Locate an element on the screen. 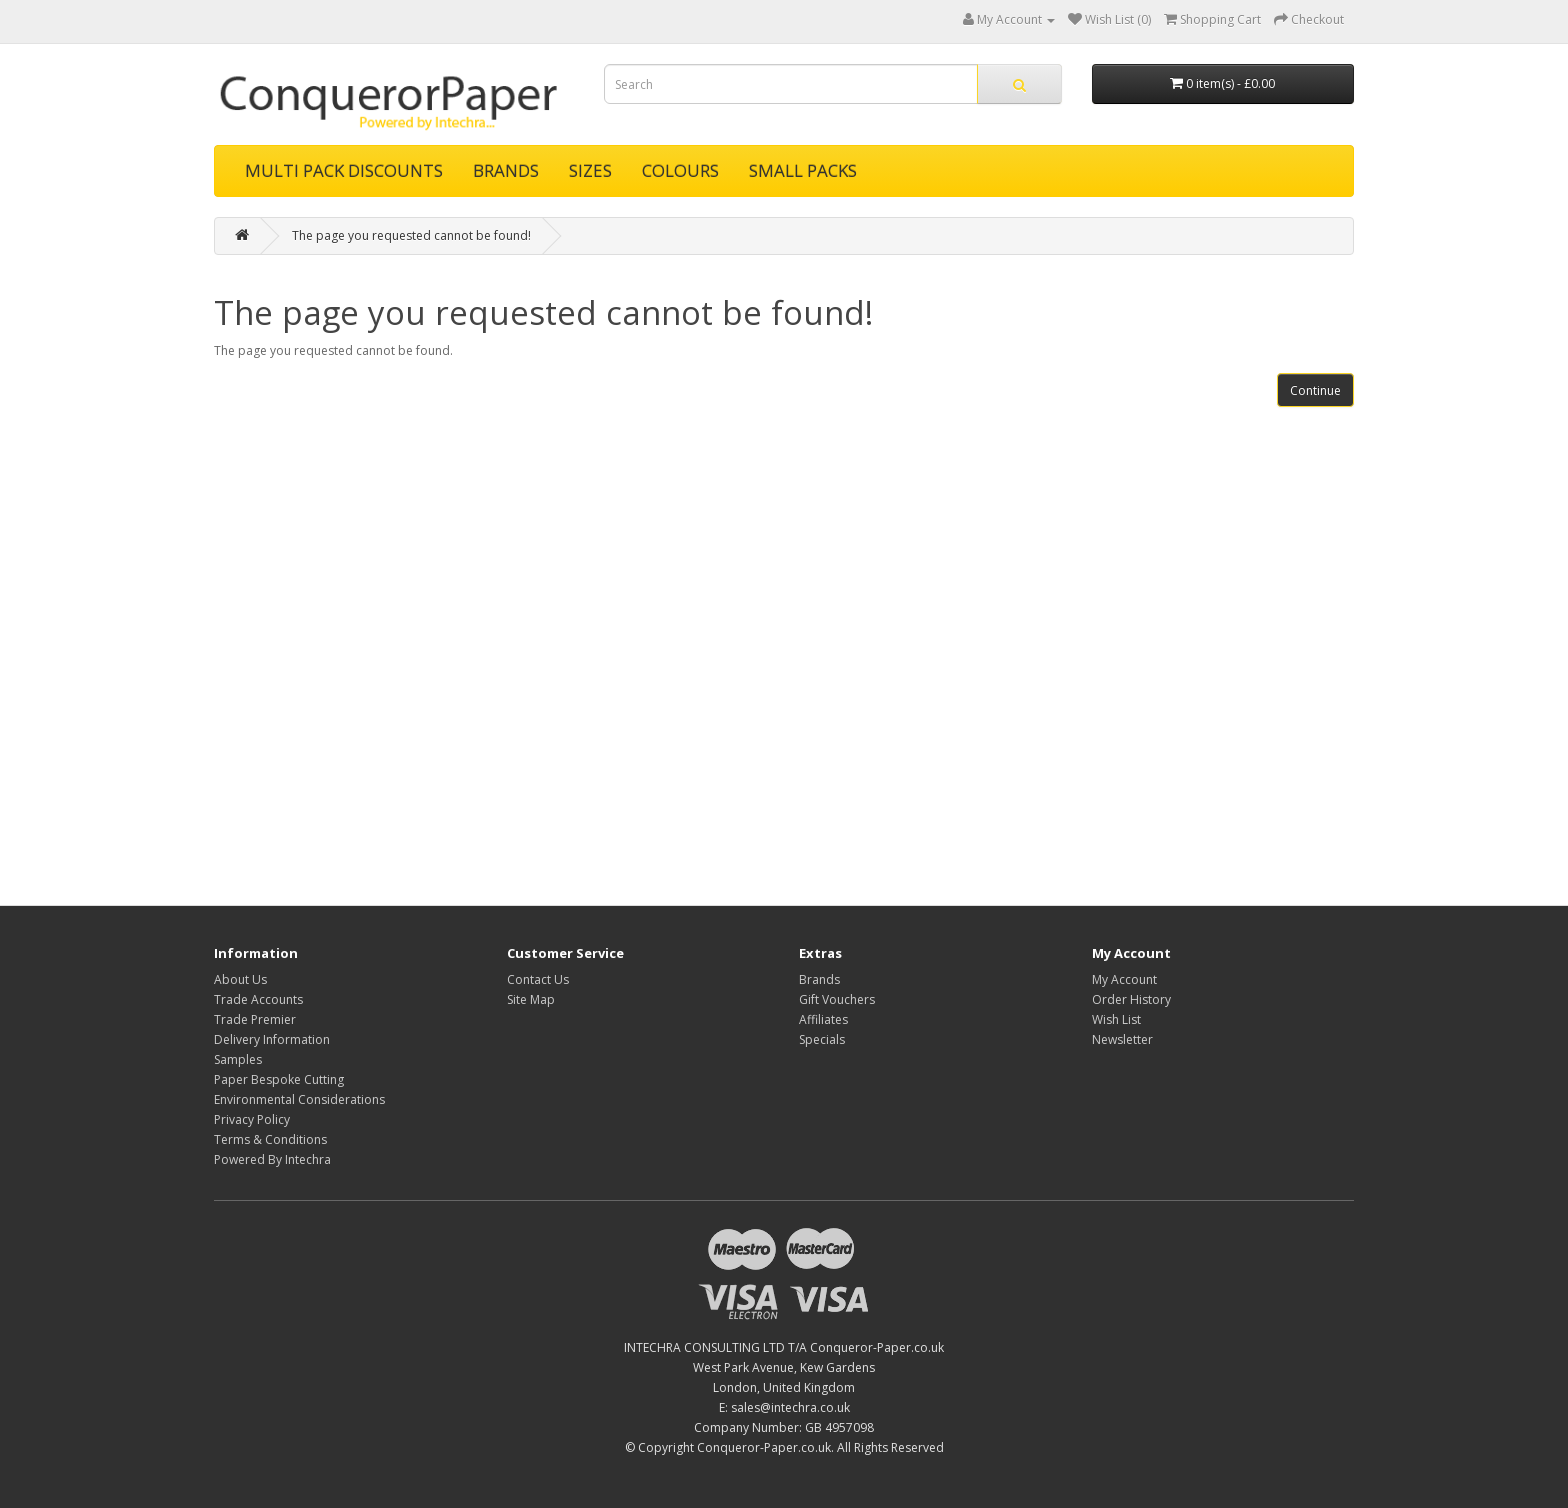  My Account is located at coordinates (1124, 979).